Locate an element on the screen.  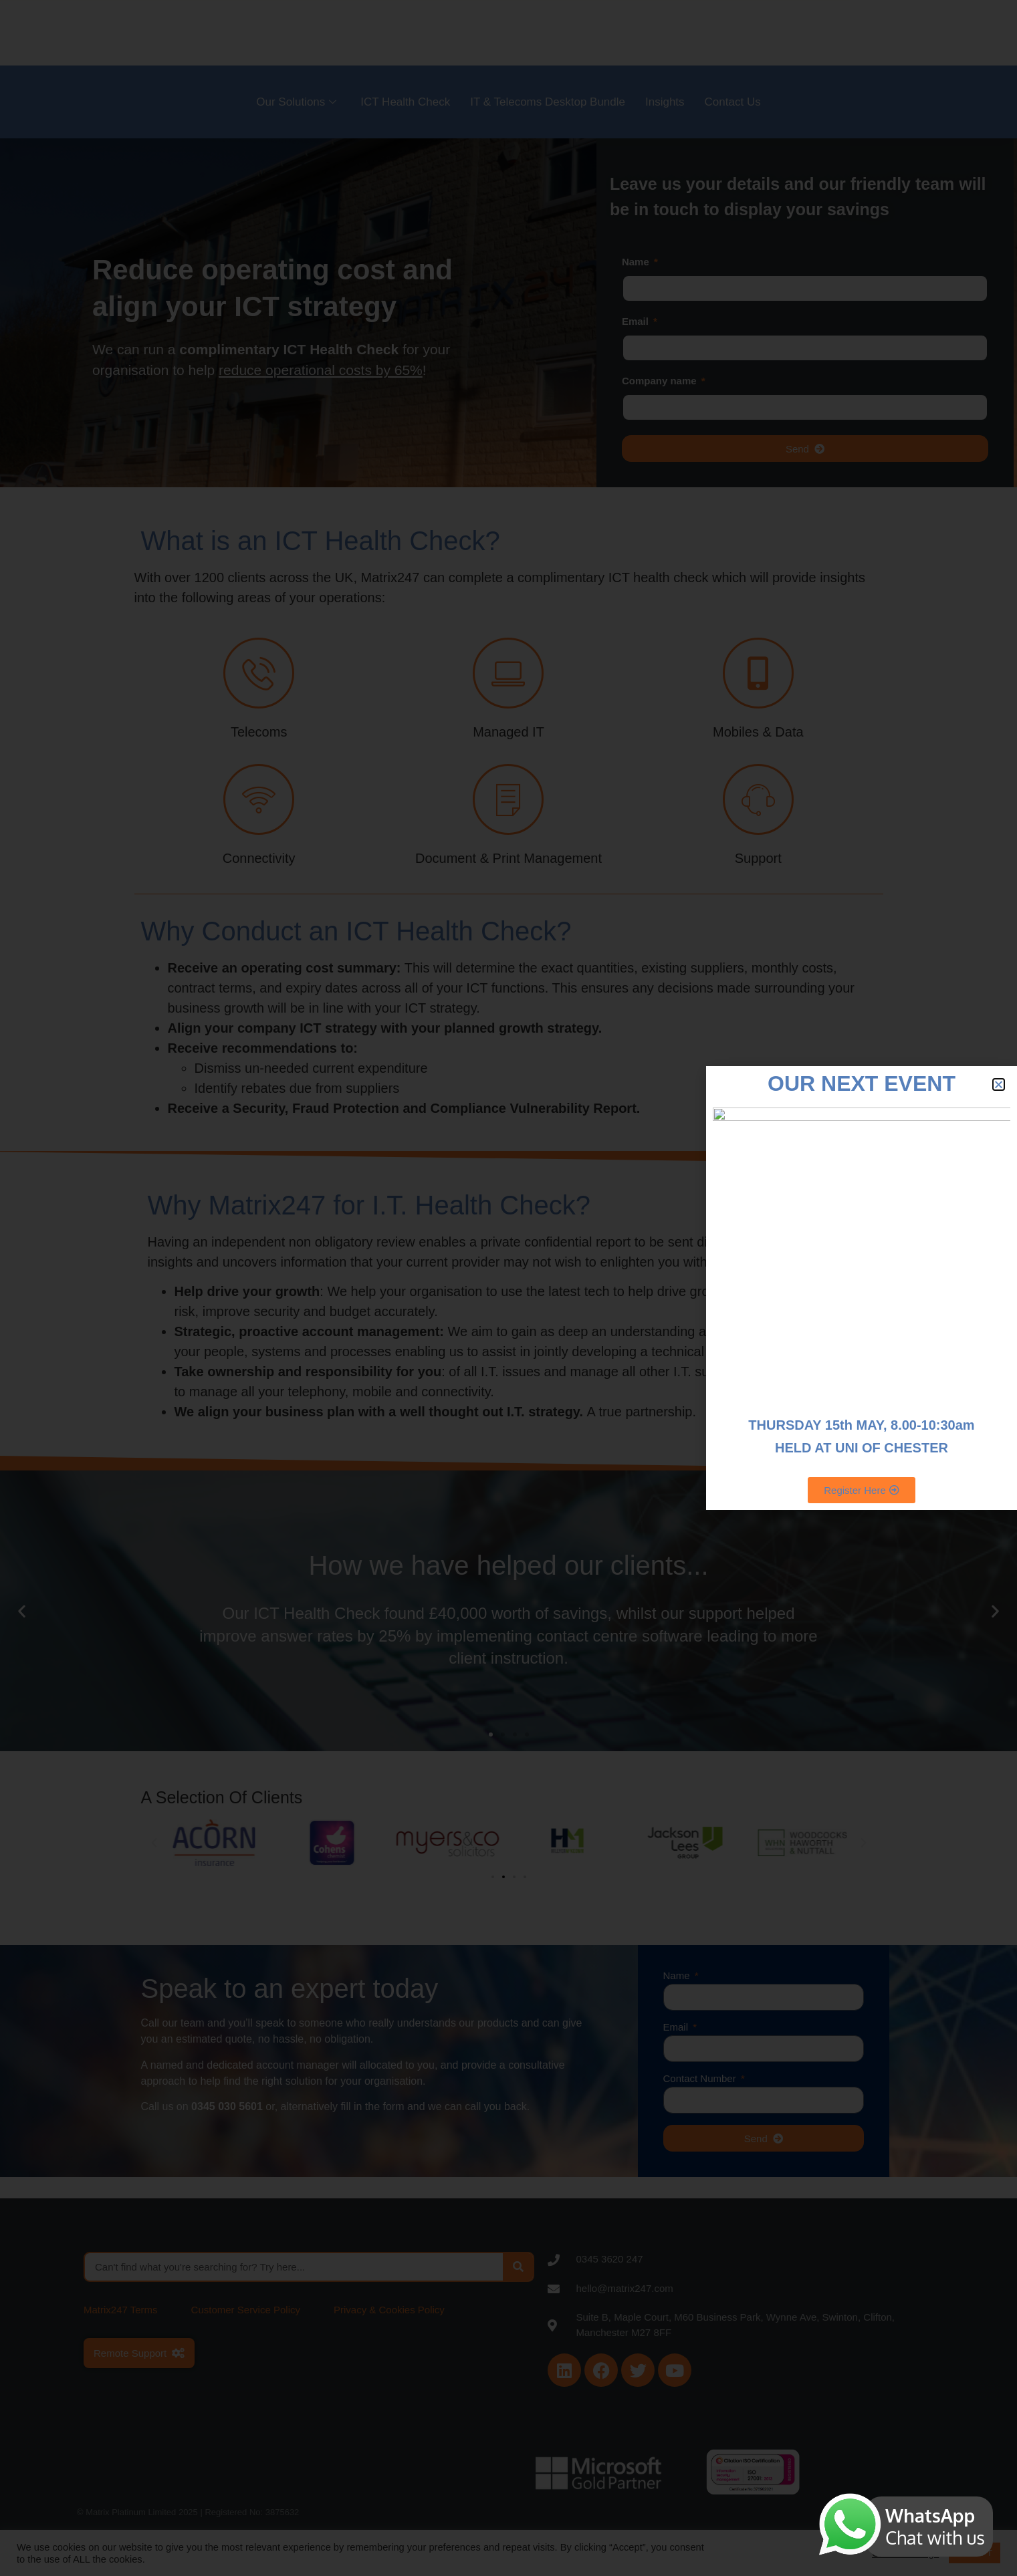
IT & Telecoms Desktop Bundle is located at coordinates (547, 102).